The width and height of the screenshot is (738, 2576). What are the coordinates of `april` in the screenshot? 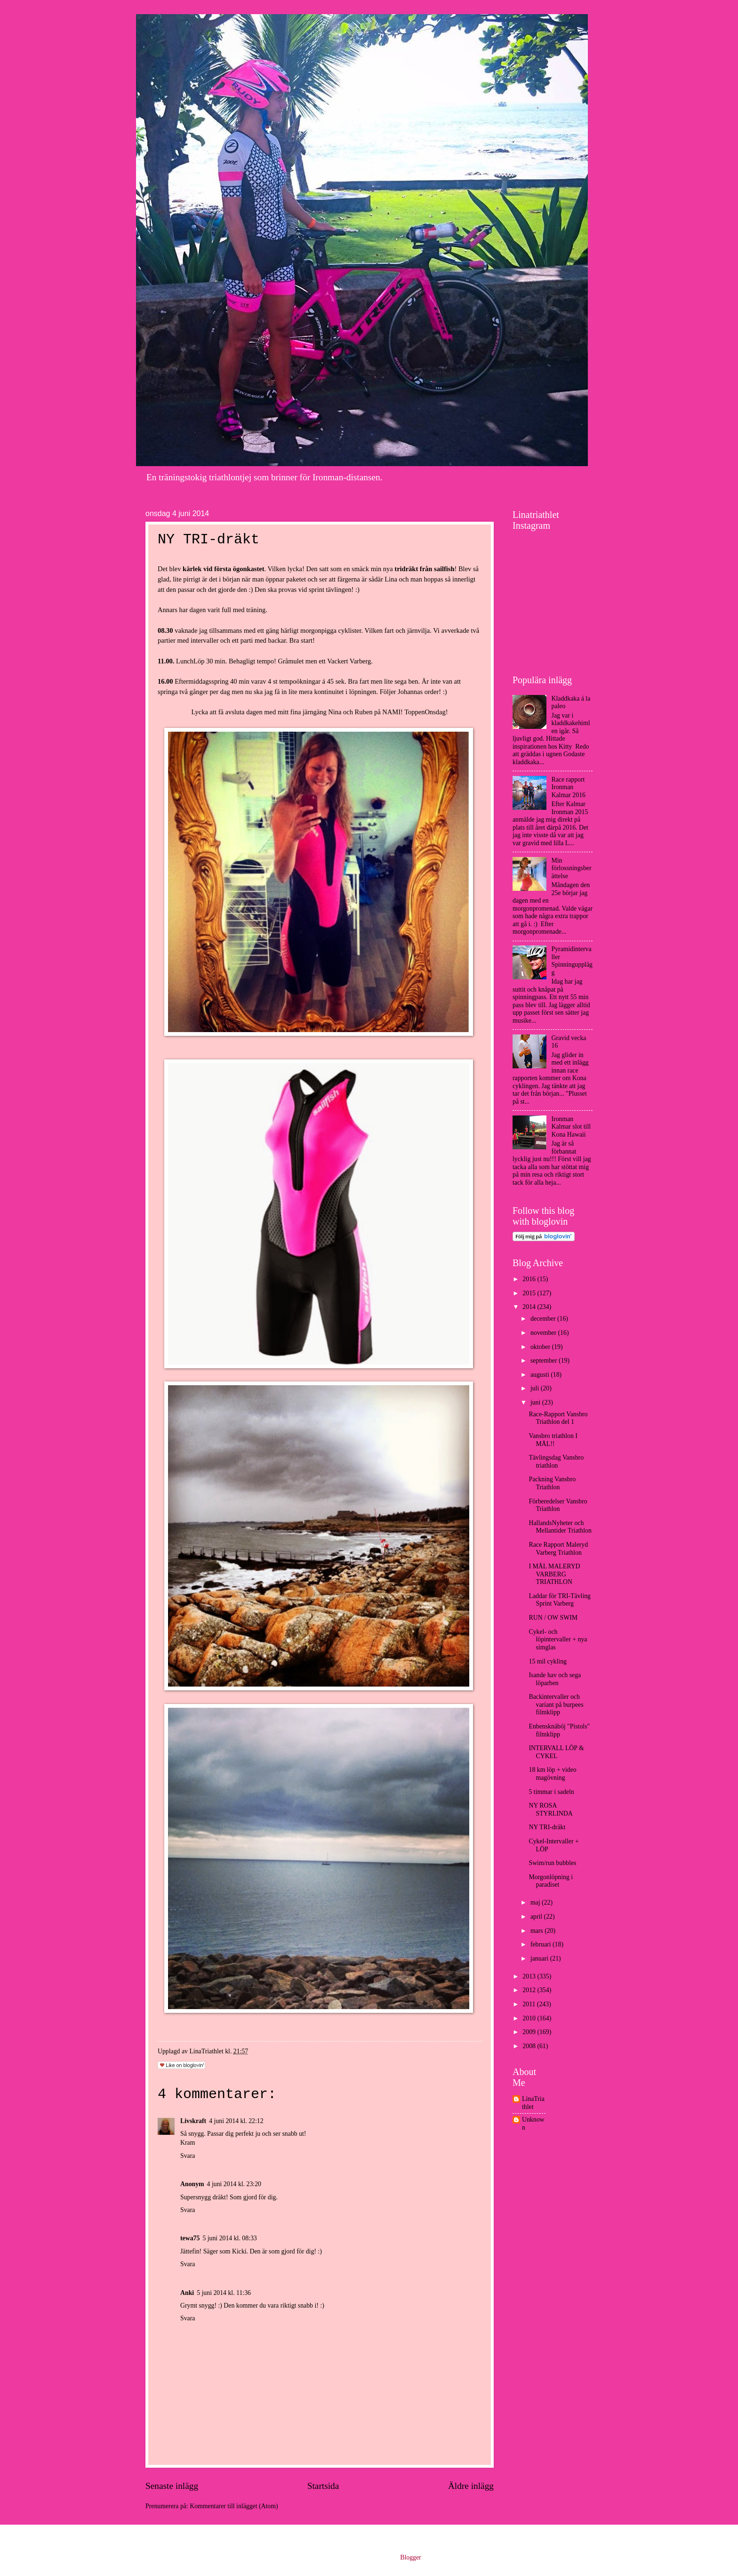 It's located at (537, 1916).